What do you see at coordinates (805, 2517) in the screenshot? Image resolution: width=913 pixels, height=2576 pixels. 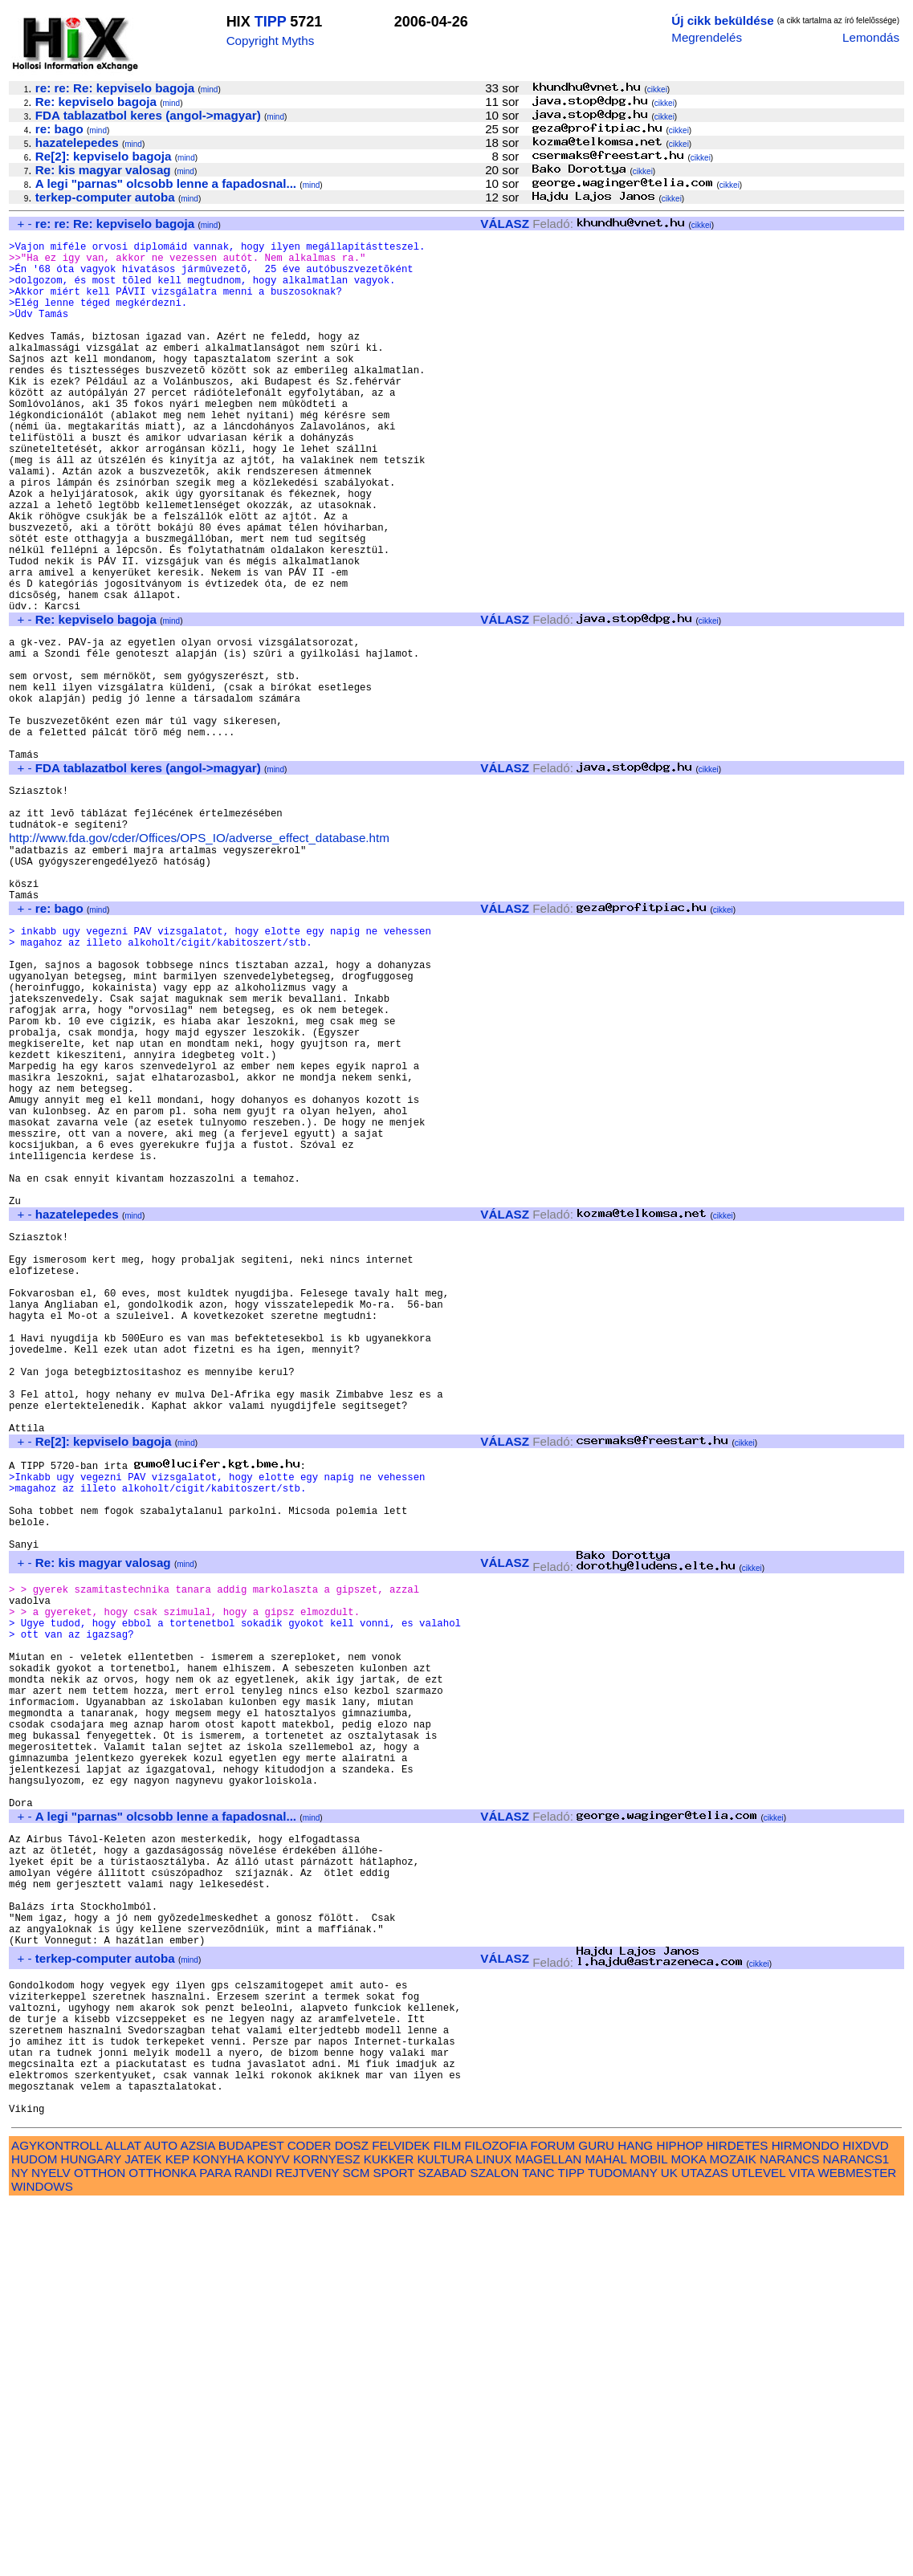 I see `HIRMONDO` at bounding box center [805, 2517].